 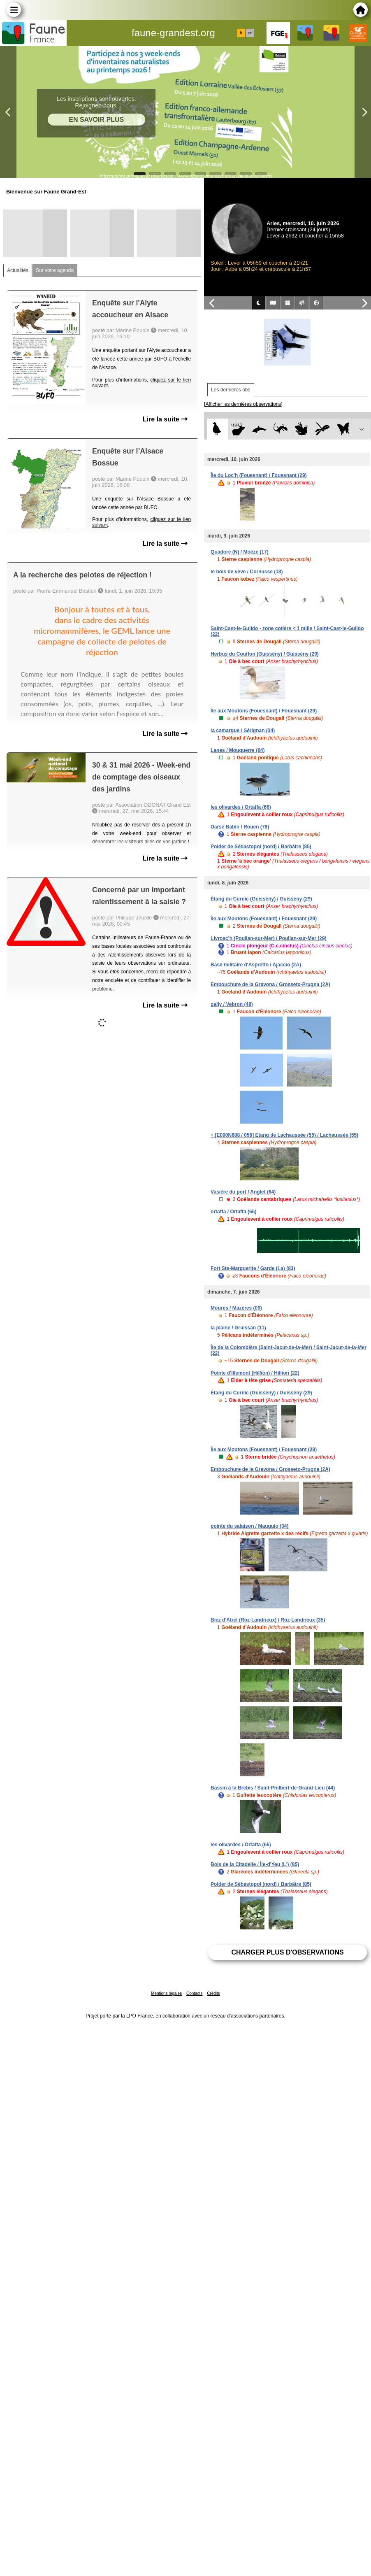 What do you see at coordinates (250, 33) in the screenshot?
I see `en` at bounding box center [250, 33].